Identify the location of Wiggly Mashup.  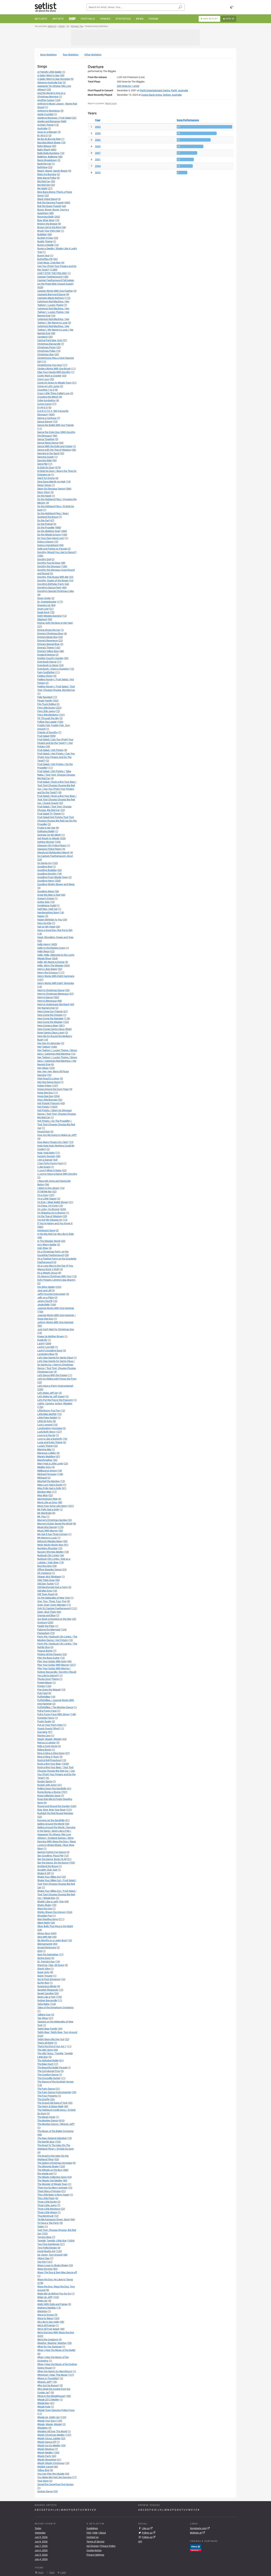
(45, 2449).